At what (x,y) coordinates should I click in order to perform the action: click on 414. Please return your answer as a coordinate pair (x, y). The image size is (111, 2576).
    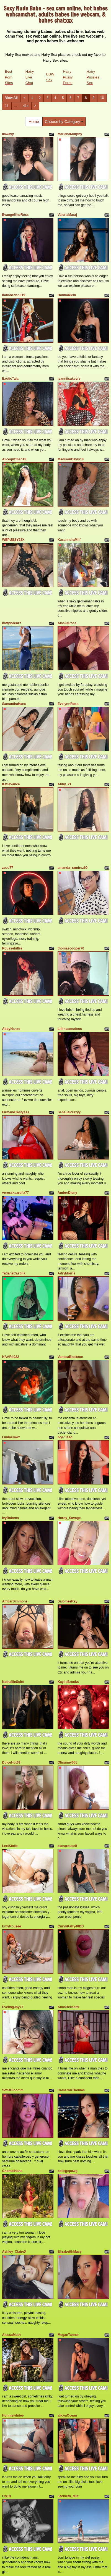
    Looking at the image, I should click on (26, 106).